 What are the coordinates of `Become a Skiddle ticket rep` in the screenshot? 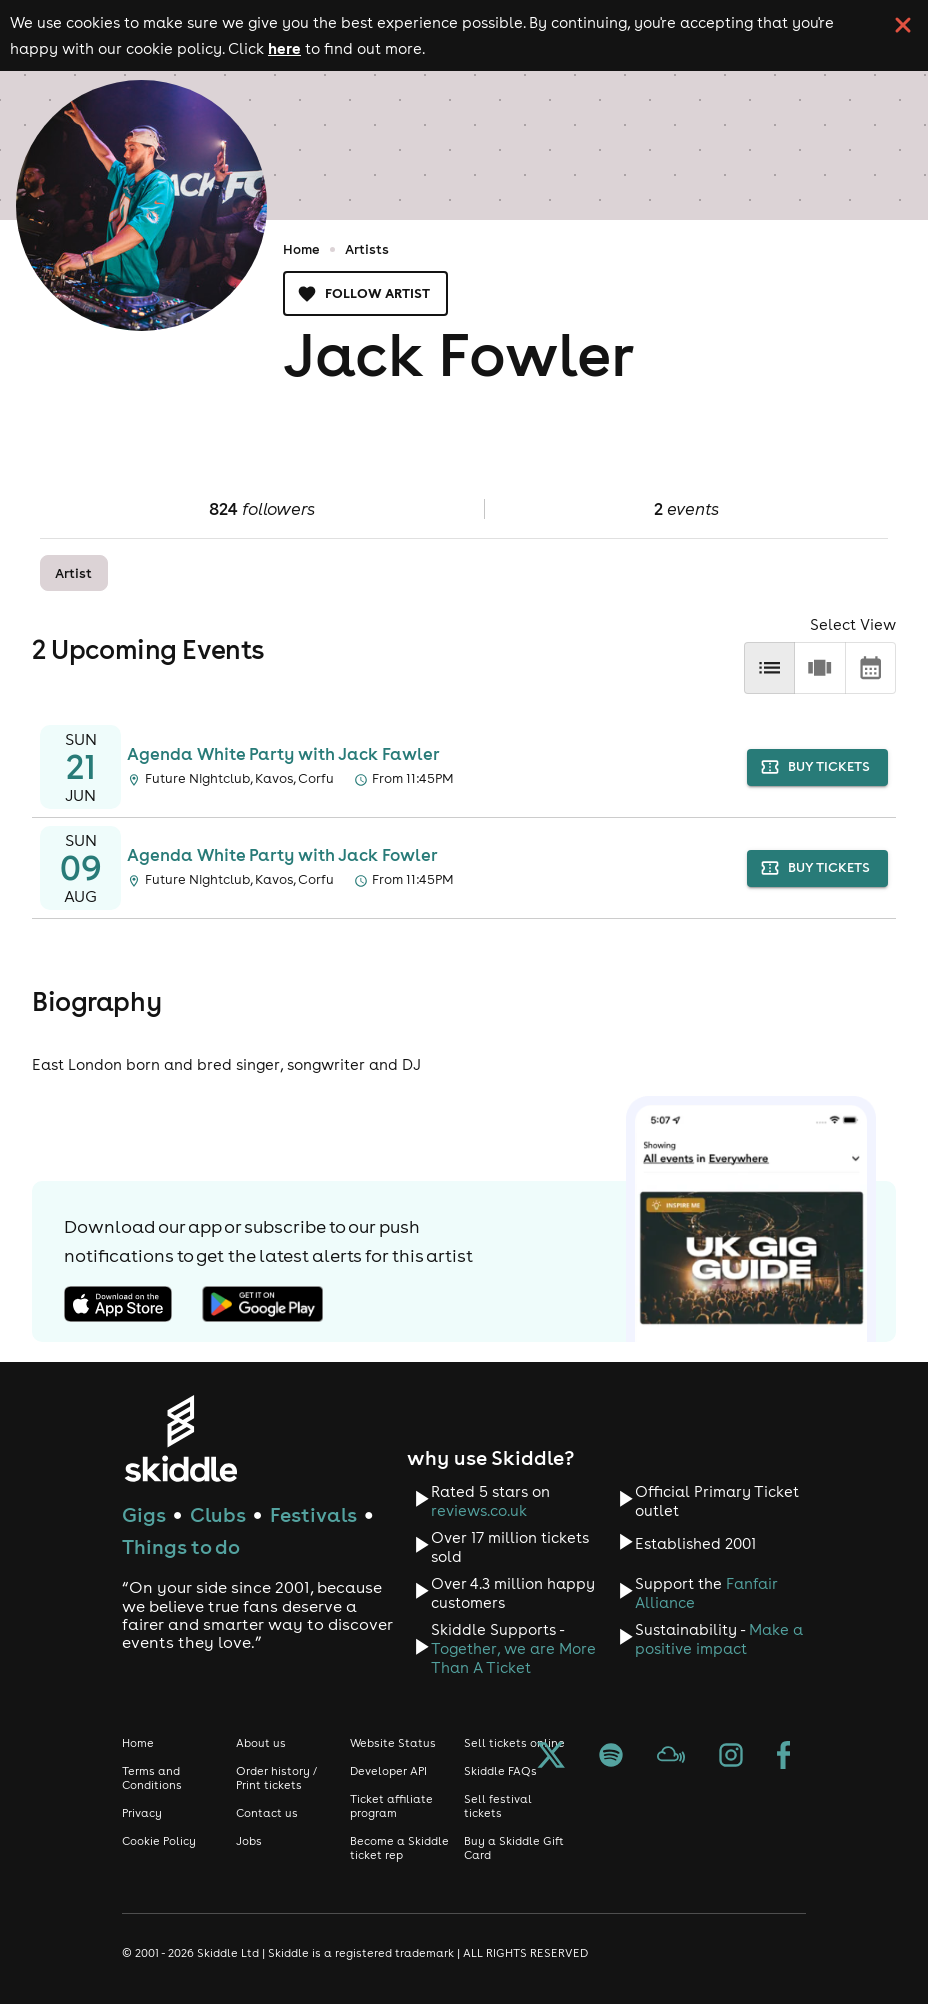 It's located at (399, 1848).